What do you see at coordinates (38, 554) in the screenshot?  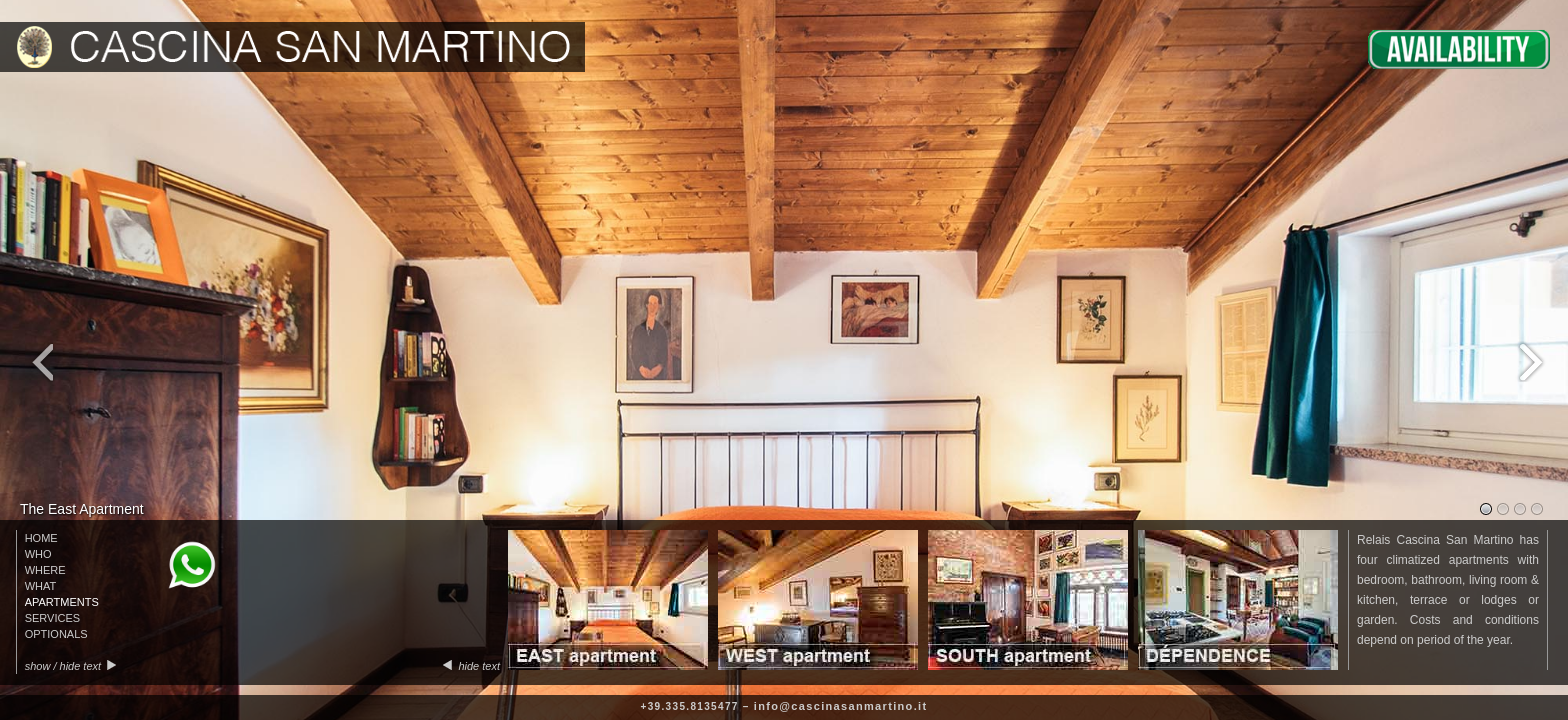 I see `WHO` at bounding box center [38, 554].